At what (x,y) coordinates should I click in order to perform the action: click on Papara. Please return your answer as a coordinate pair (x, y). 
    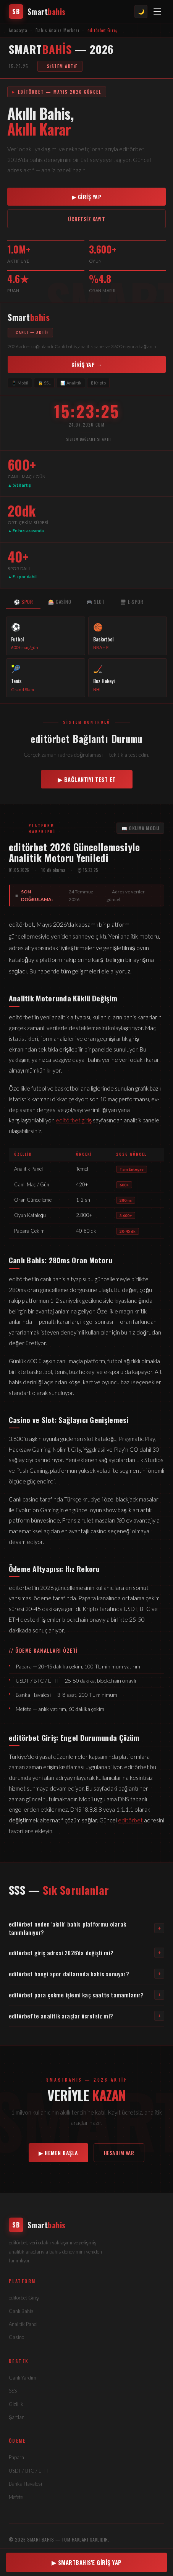
    Looking at the image, I should click on (16, 2457).